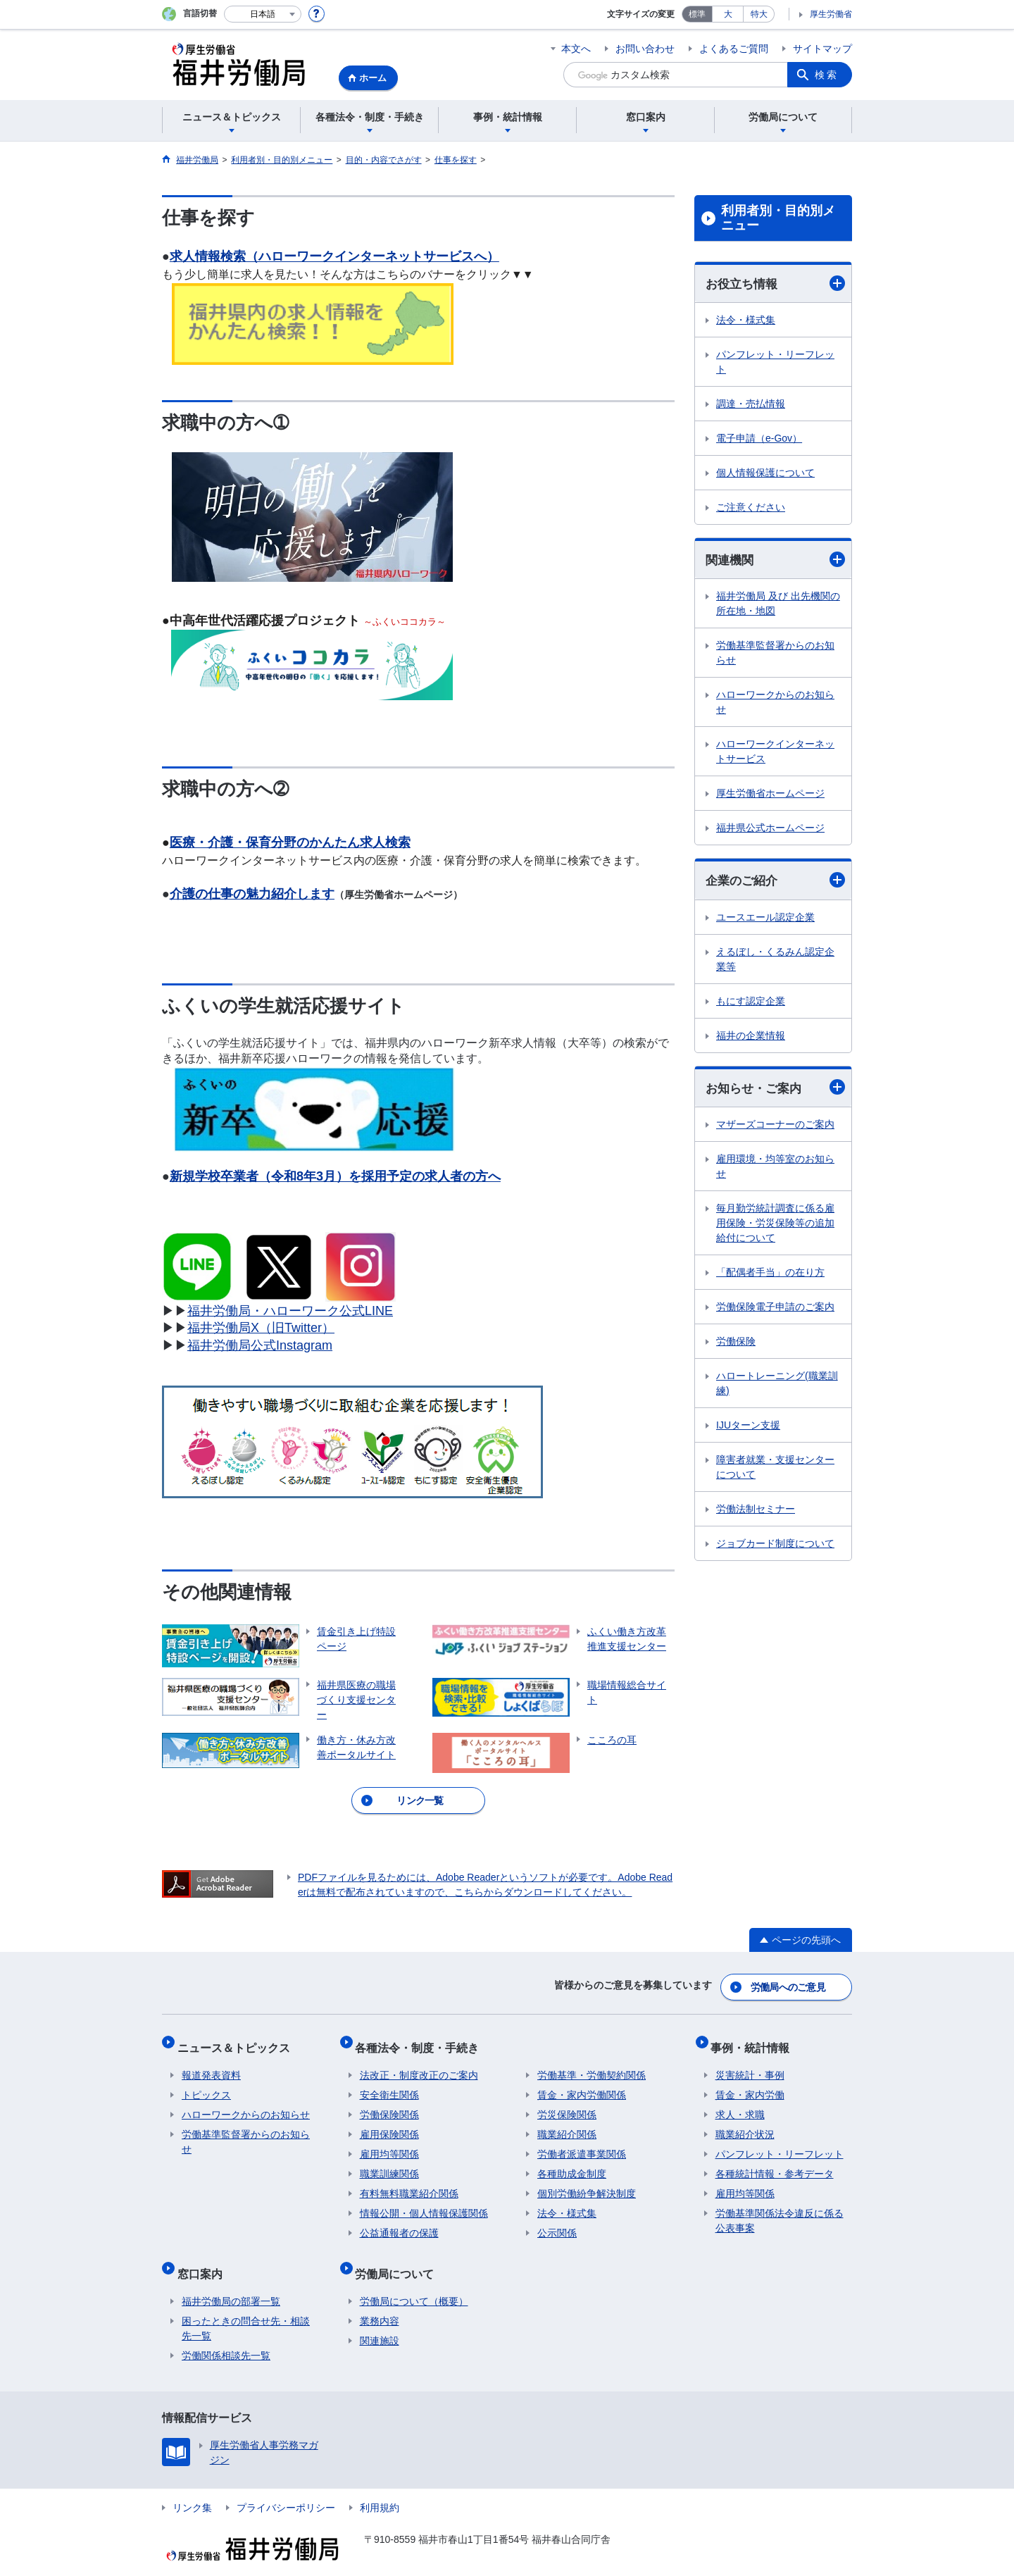 This screenshot has width=1014, height=2576. Describe the element at coordinates (379, 2319) in the screenshot. I see `関連施設` at that location.